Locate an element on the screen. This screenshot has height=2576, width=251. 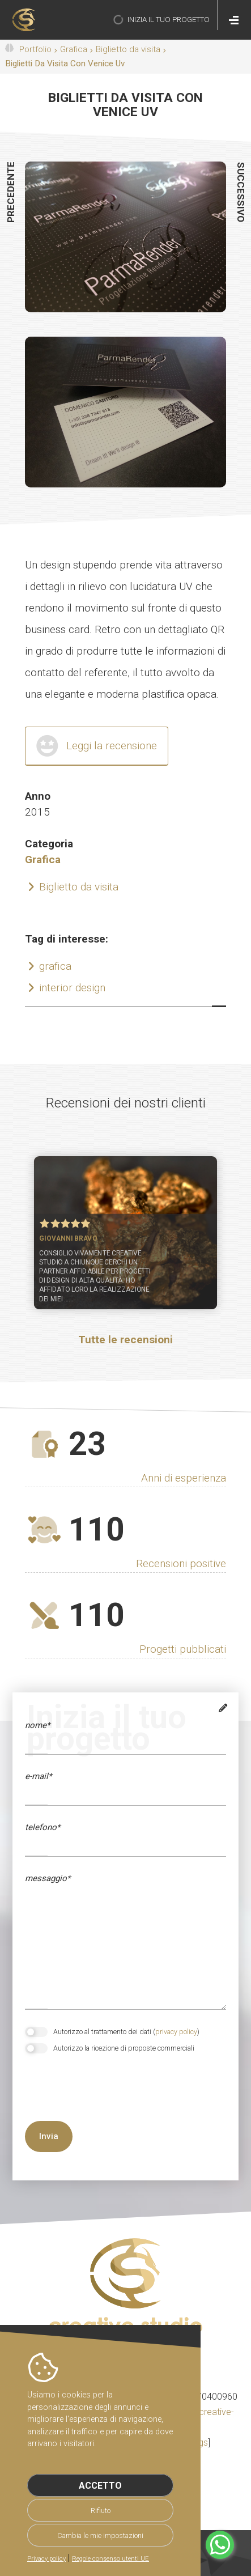
Cambia le mie impostazioni [button] is located at coordinates (100, 2535).